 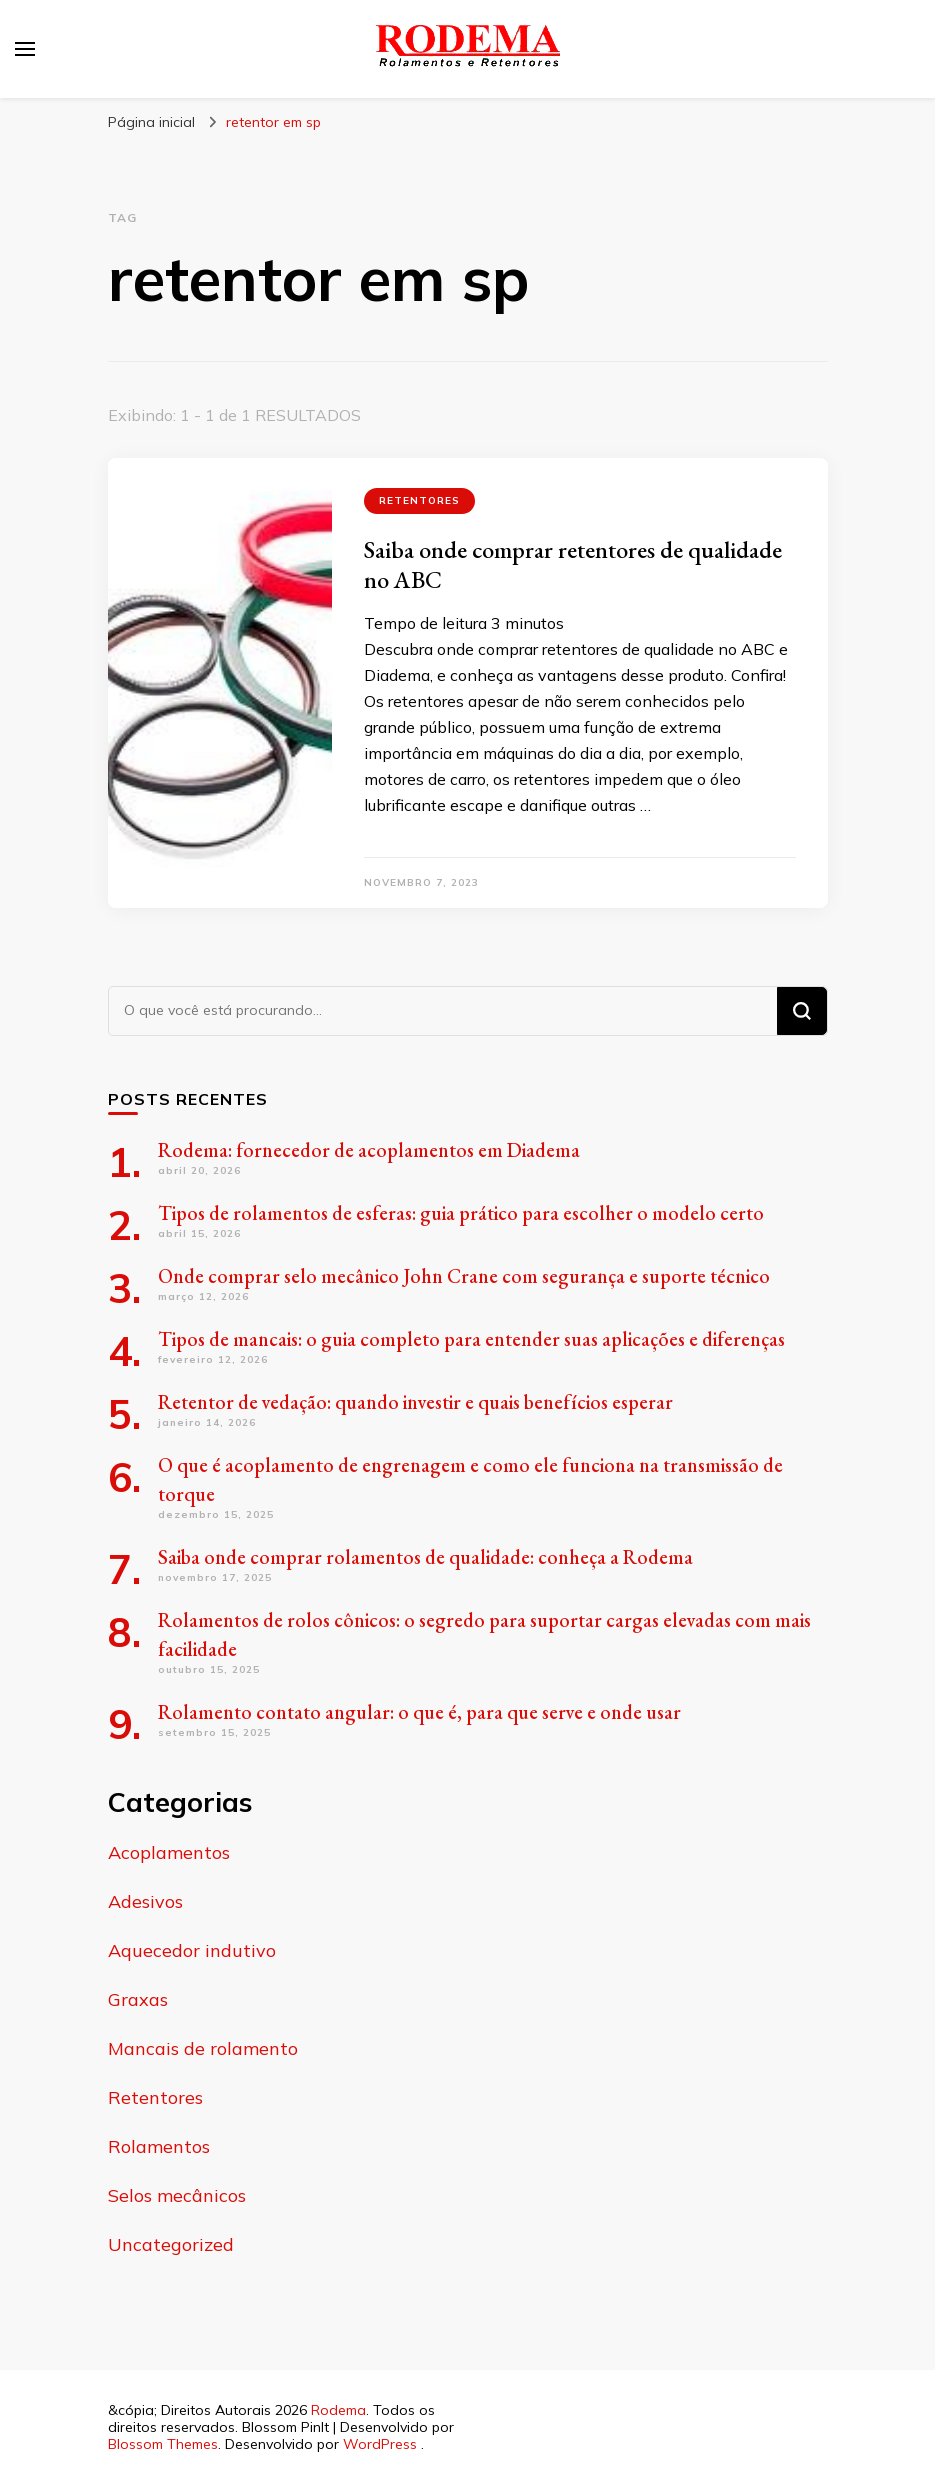 What do you see at coordinates (169, 1852) in the screenshot?
I see `Acoplamentos` at bounding box center [169, 1852].